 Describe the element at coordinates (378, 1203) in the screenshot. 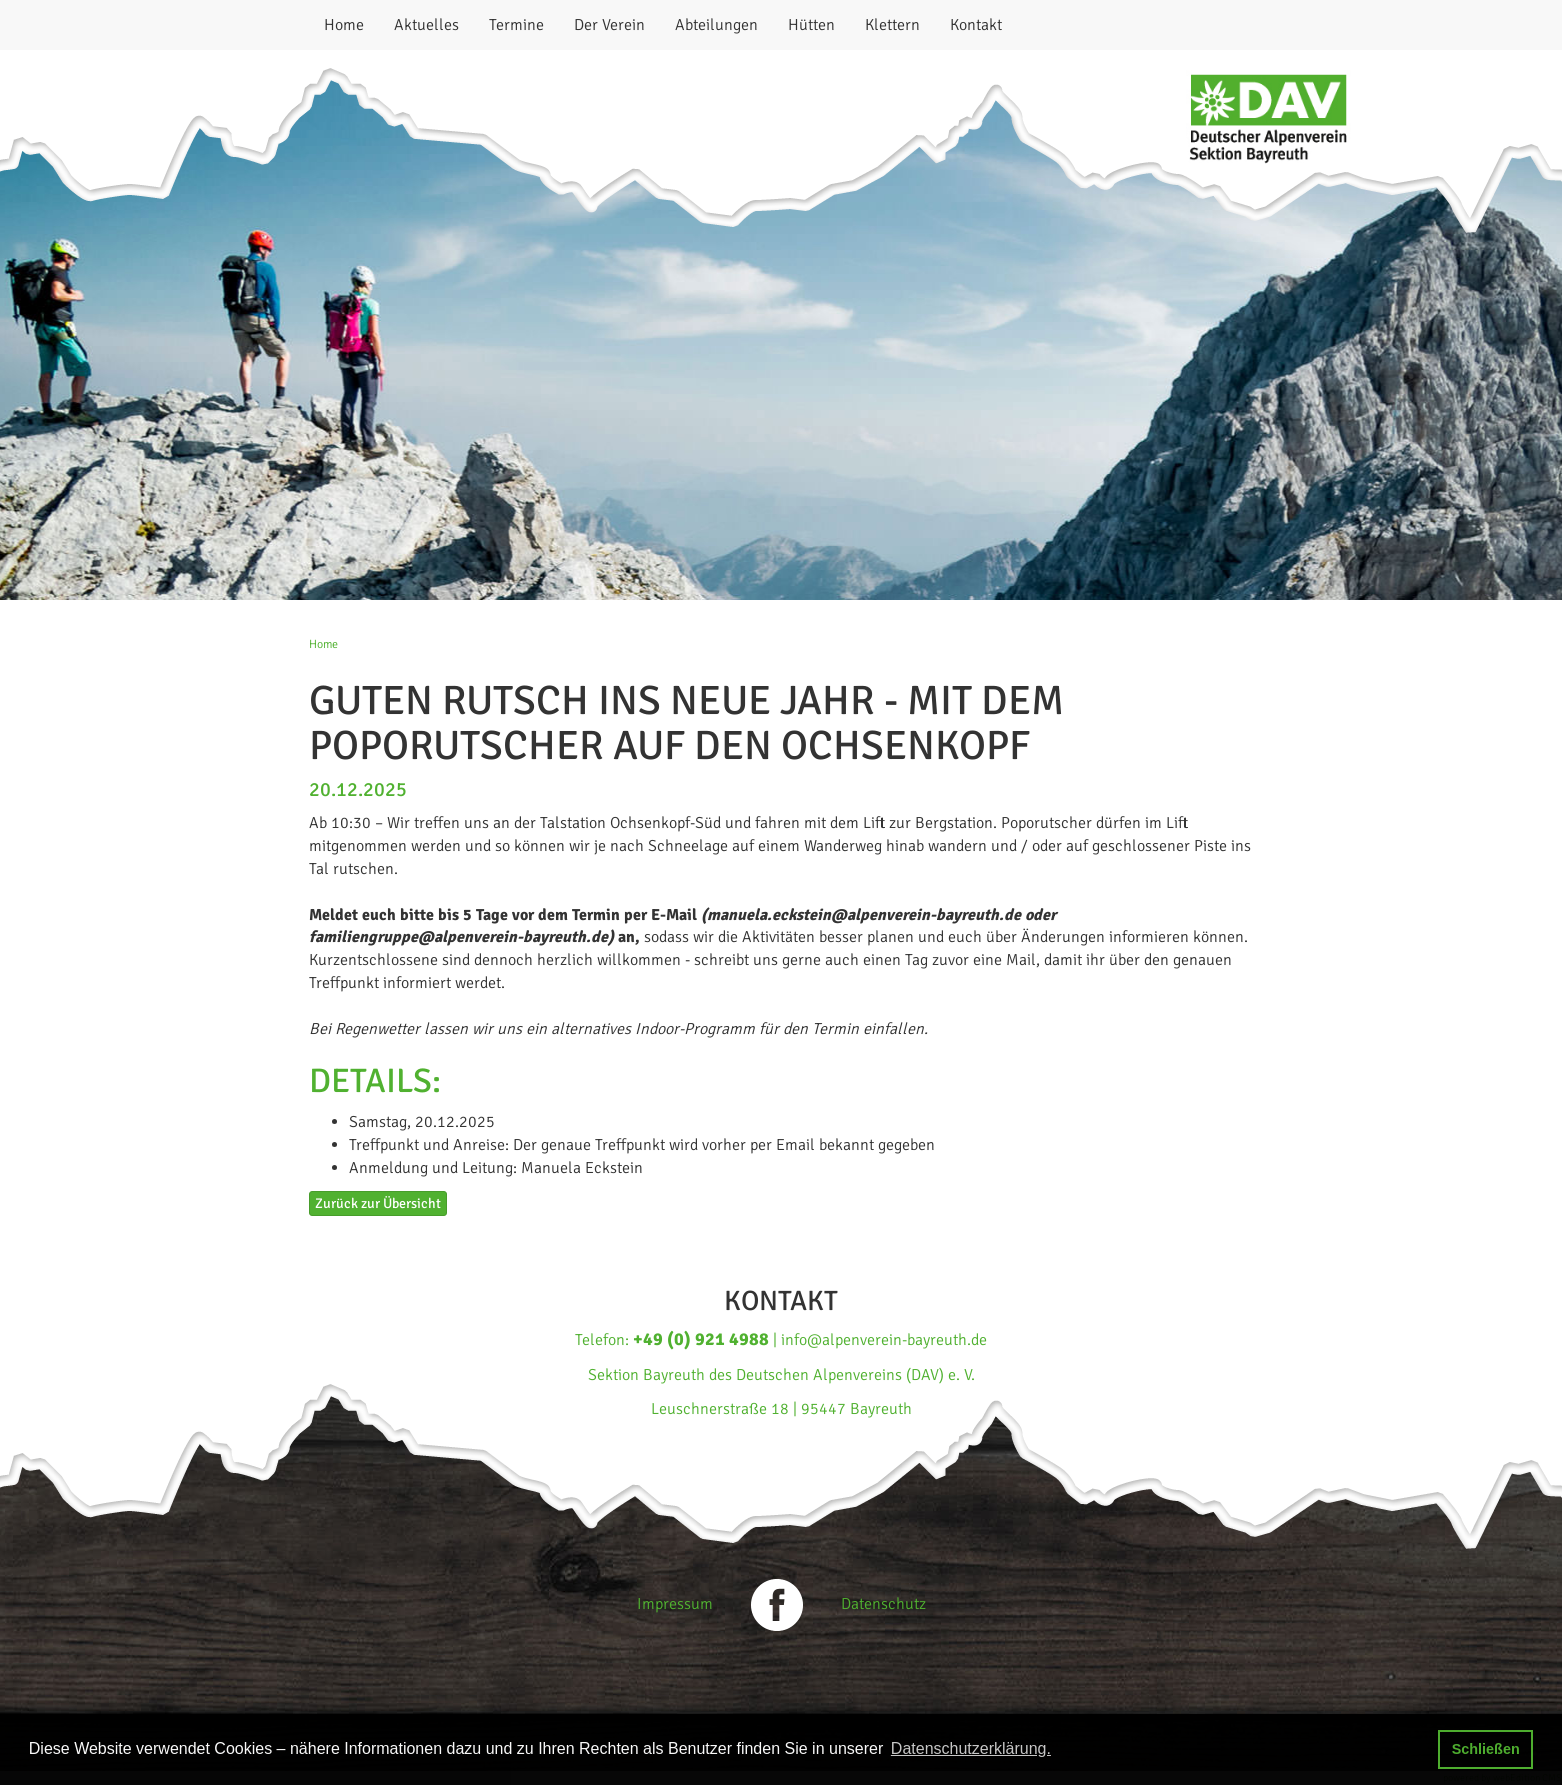

I see `Zurück zur Übersicht` at that location.